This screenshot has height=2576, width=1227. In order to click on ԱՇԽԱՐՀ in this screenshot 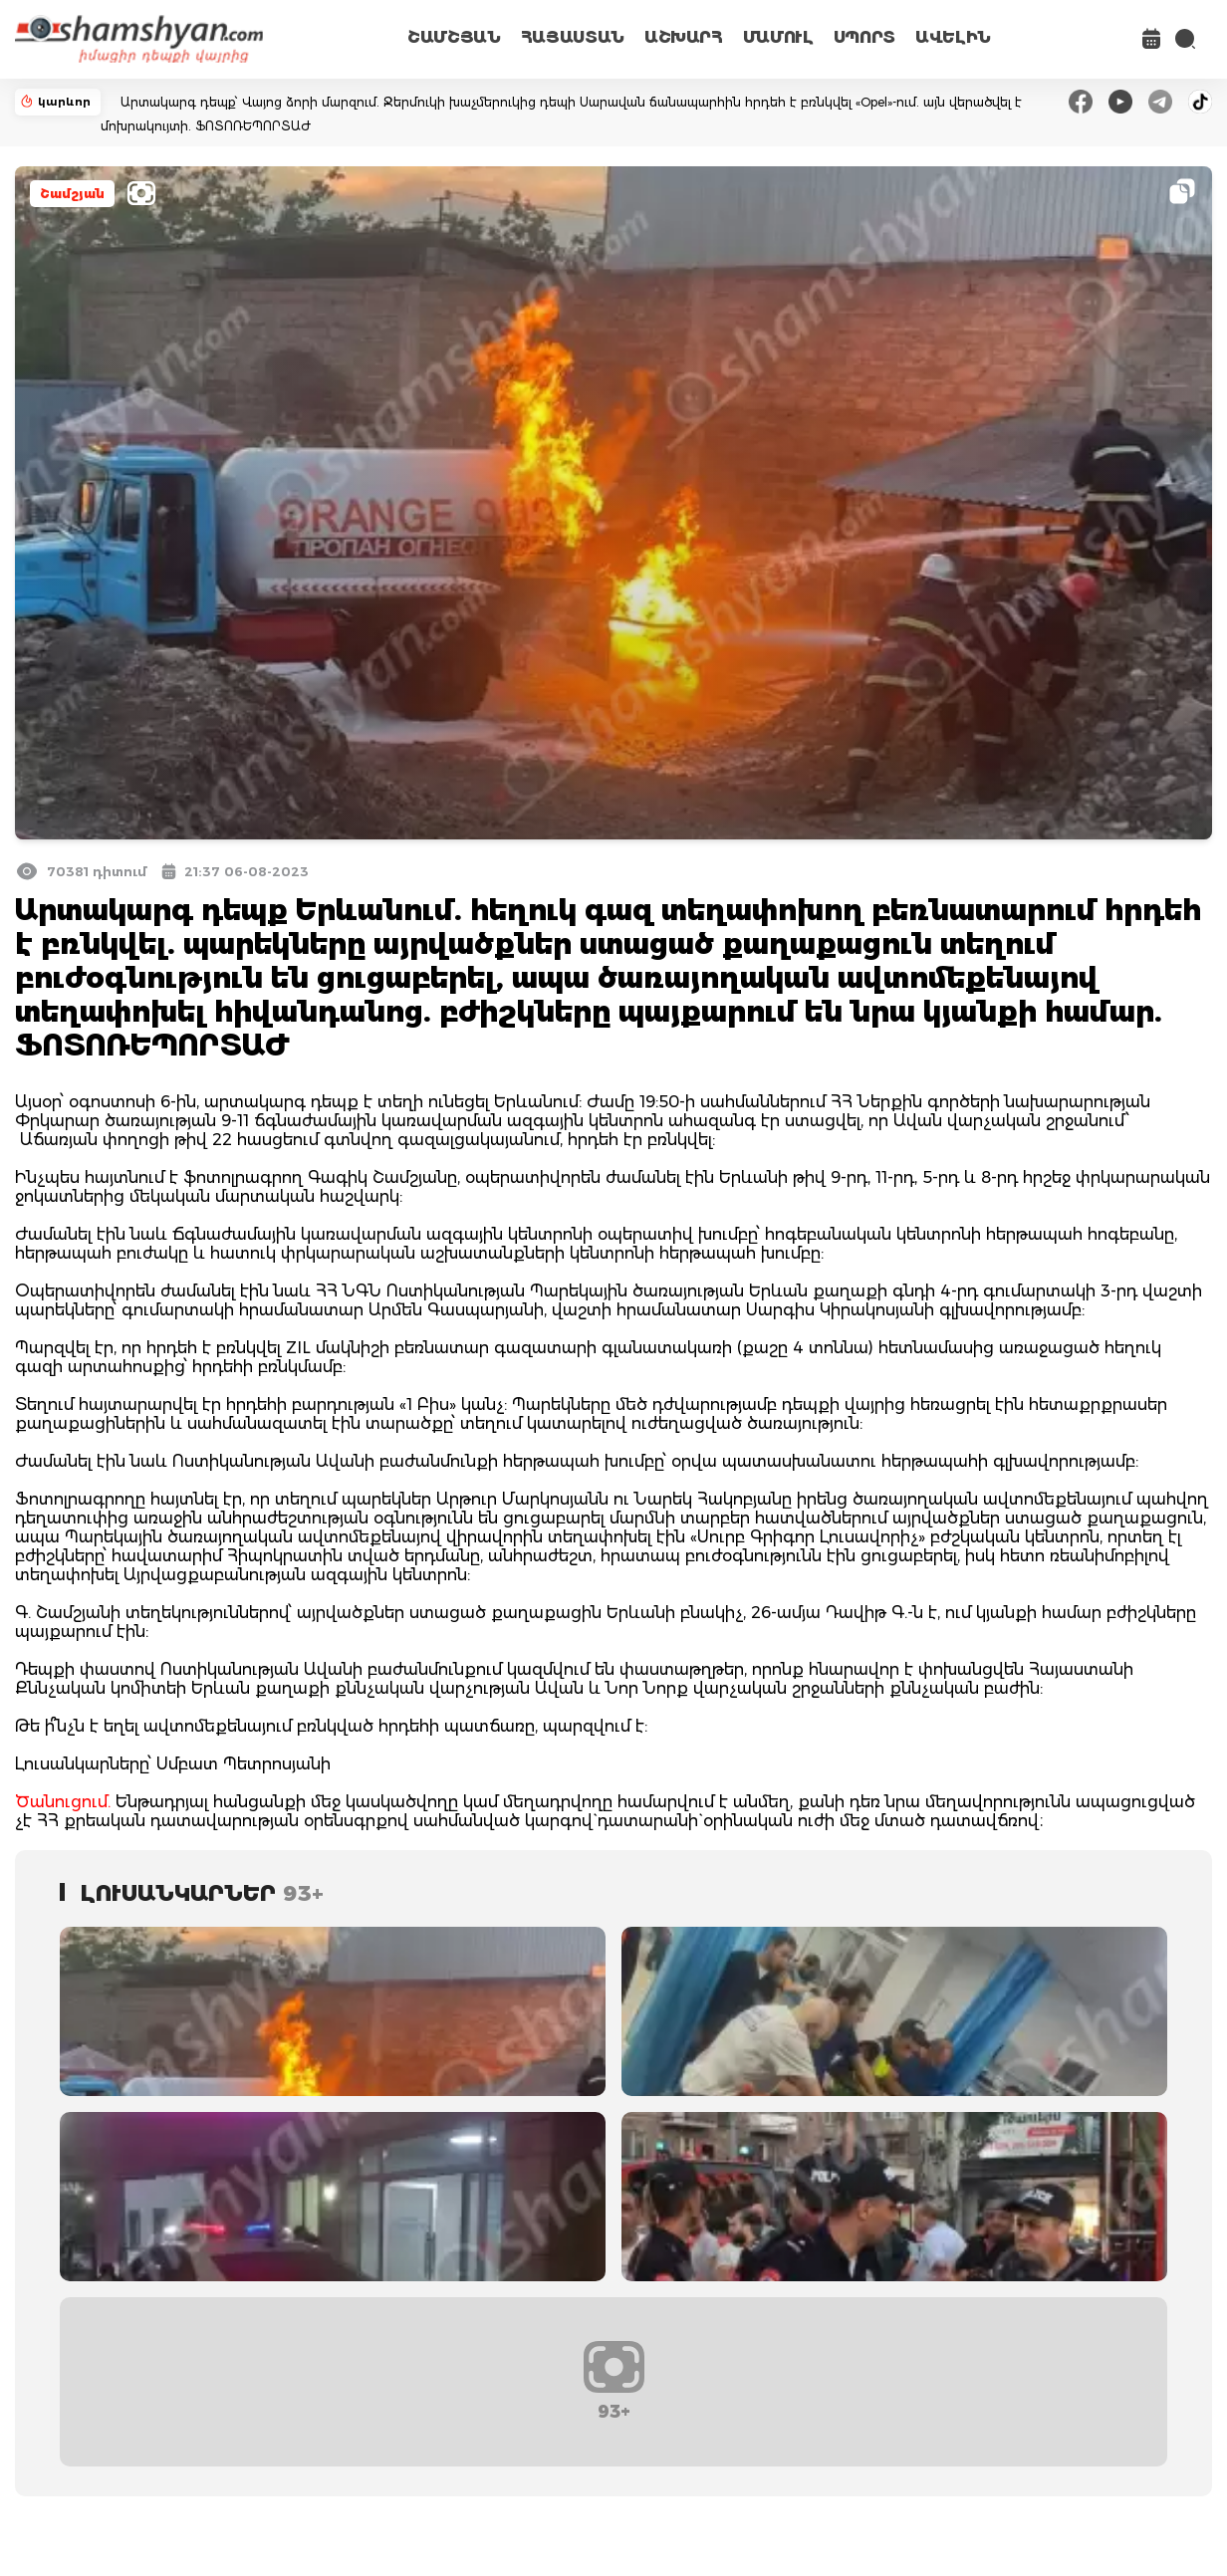, I will do `click(683, 37)`.